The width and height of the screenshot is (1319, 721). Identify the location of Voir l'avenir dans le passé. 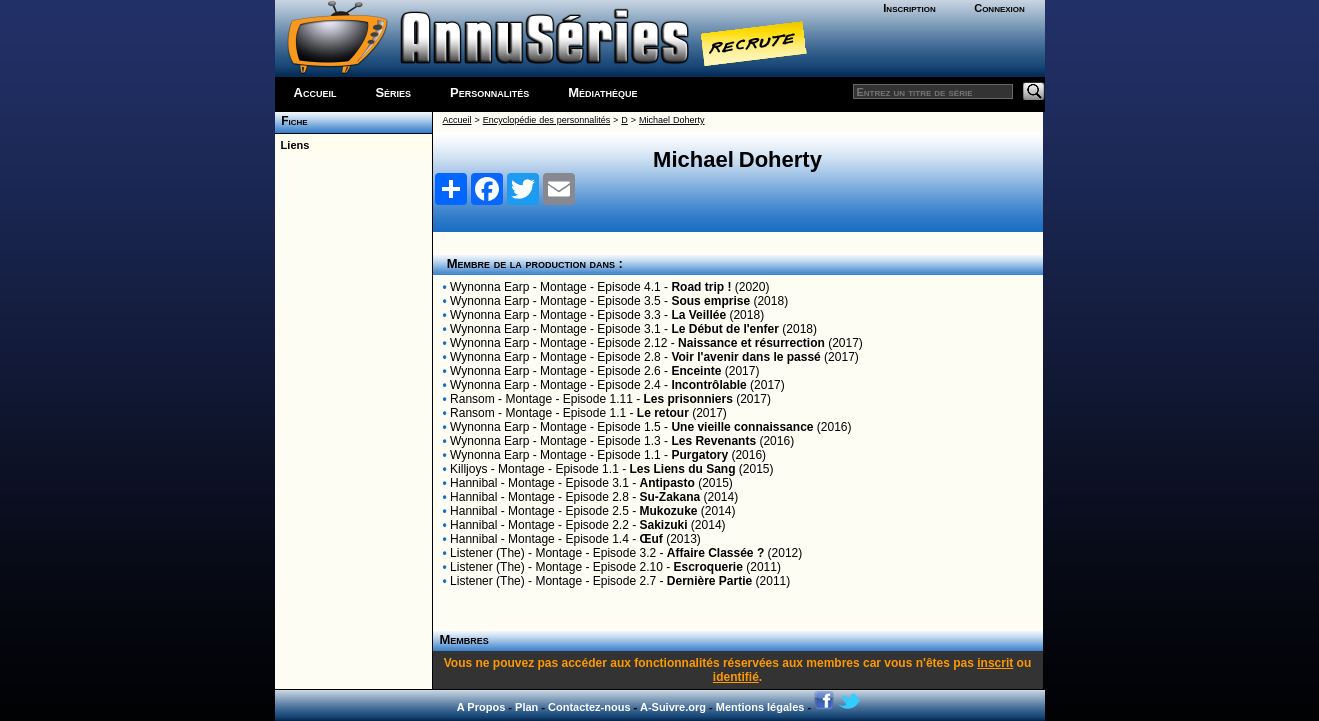
(745, 357).